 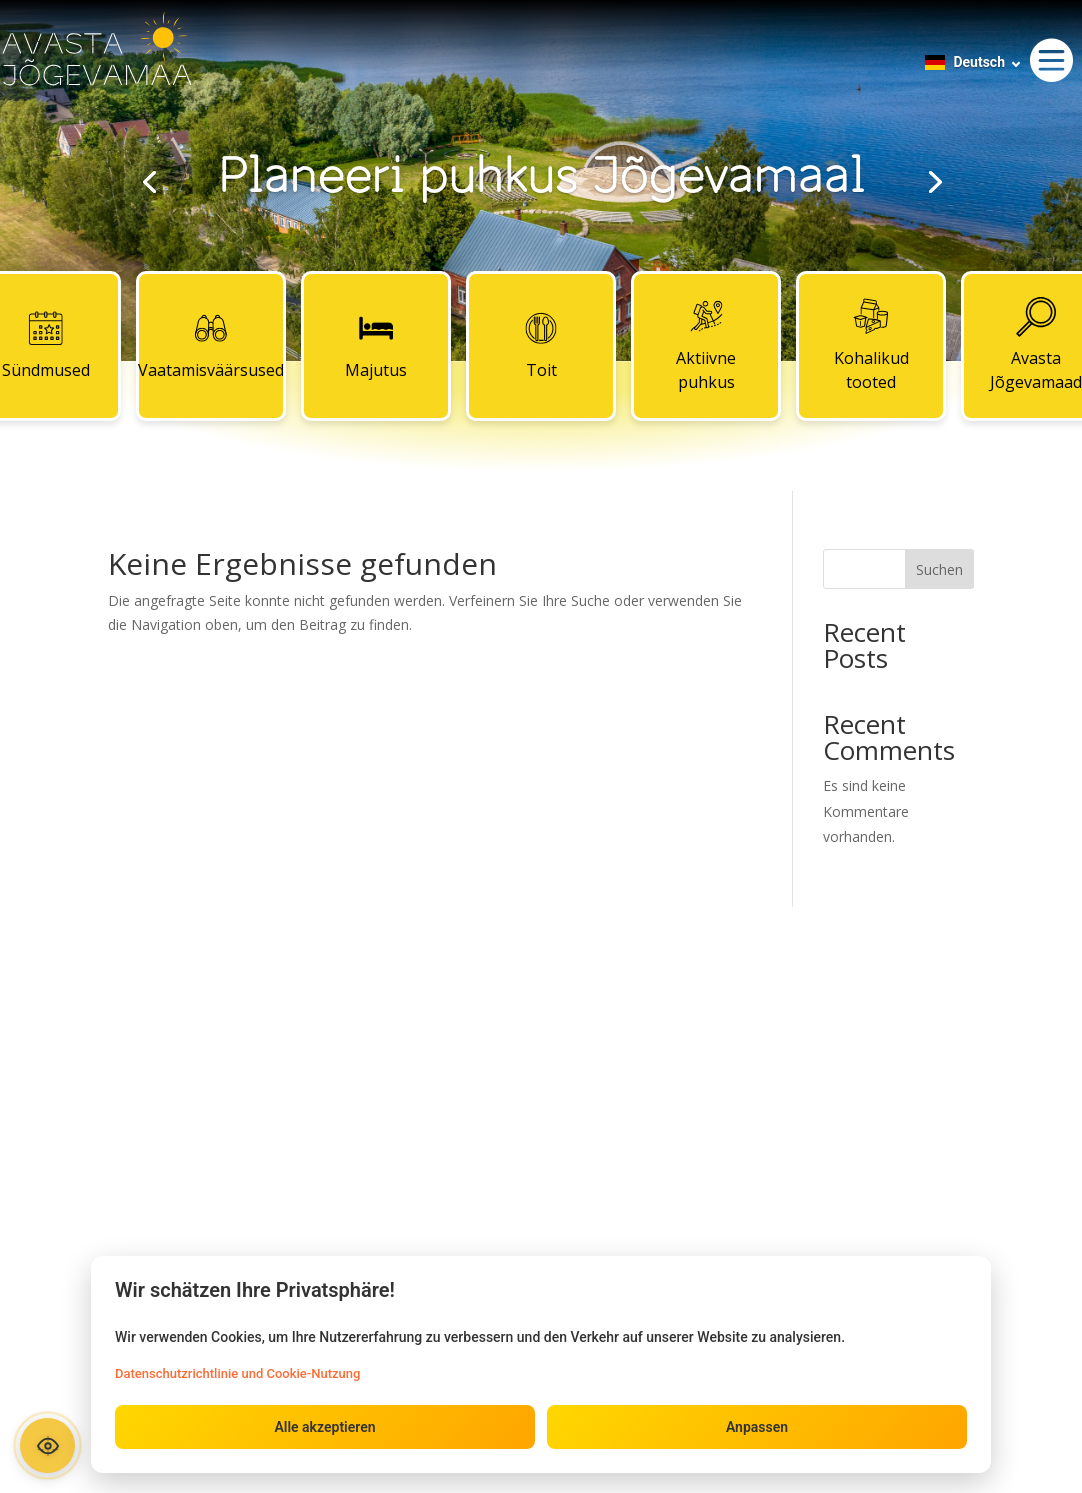 What do you see at coordinates (541, 1031) in the screenshot?
I see `Kontaktid` at bounding box center [541, 1031].